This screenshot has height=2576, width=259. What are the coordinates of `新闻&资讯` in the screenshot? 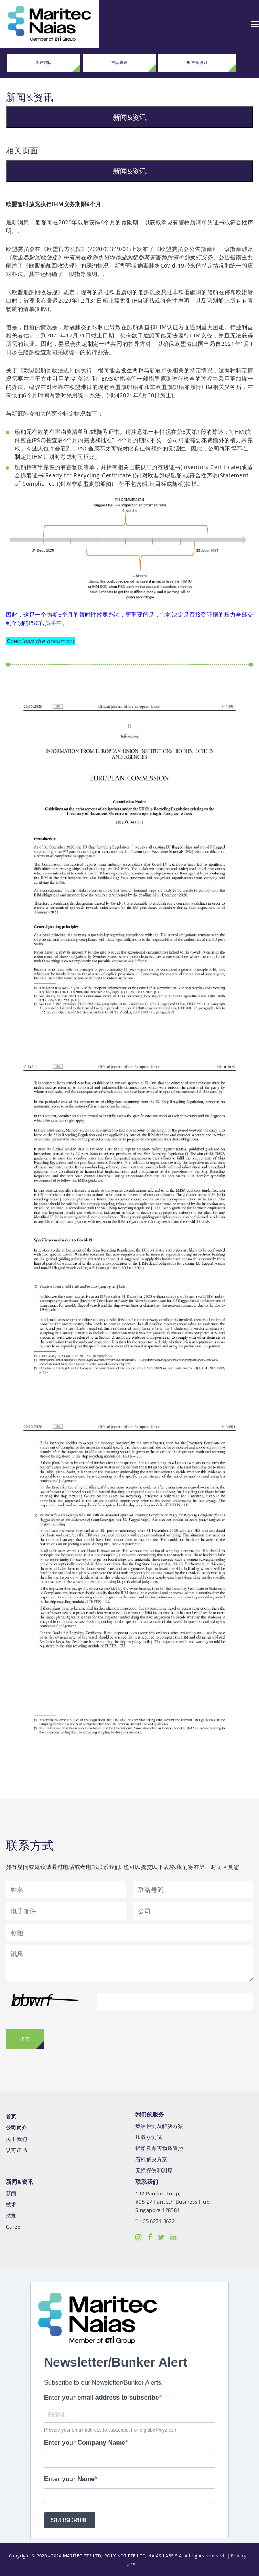 It's located at (130, 117).